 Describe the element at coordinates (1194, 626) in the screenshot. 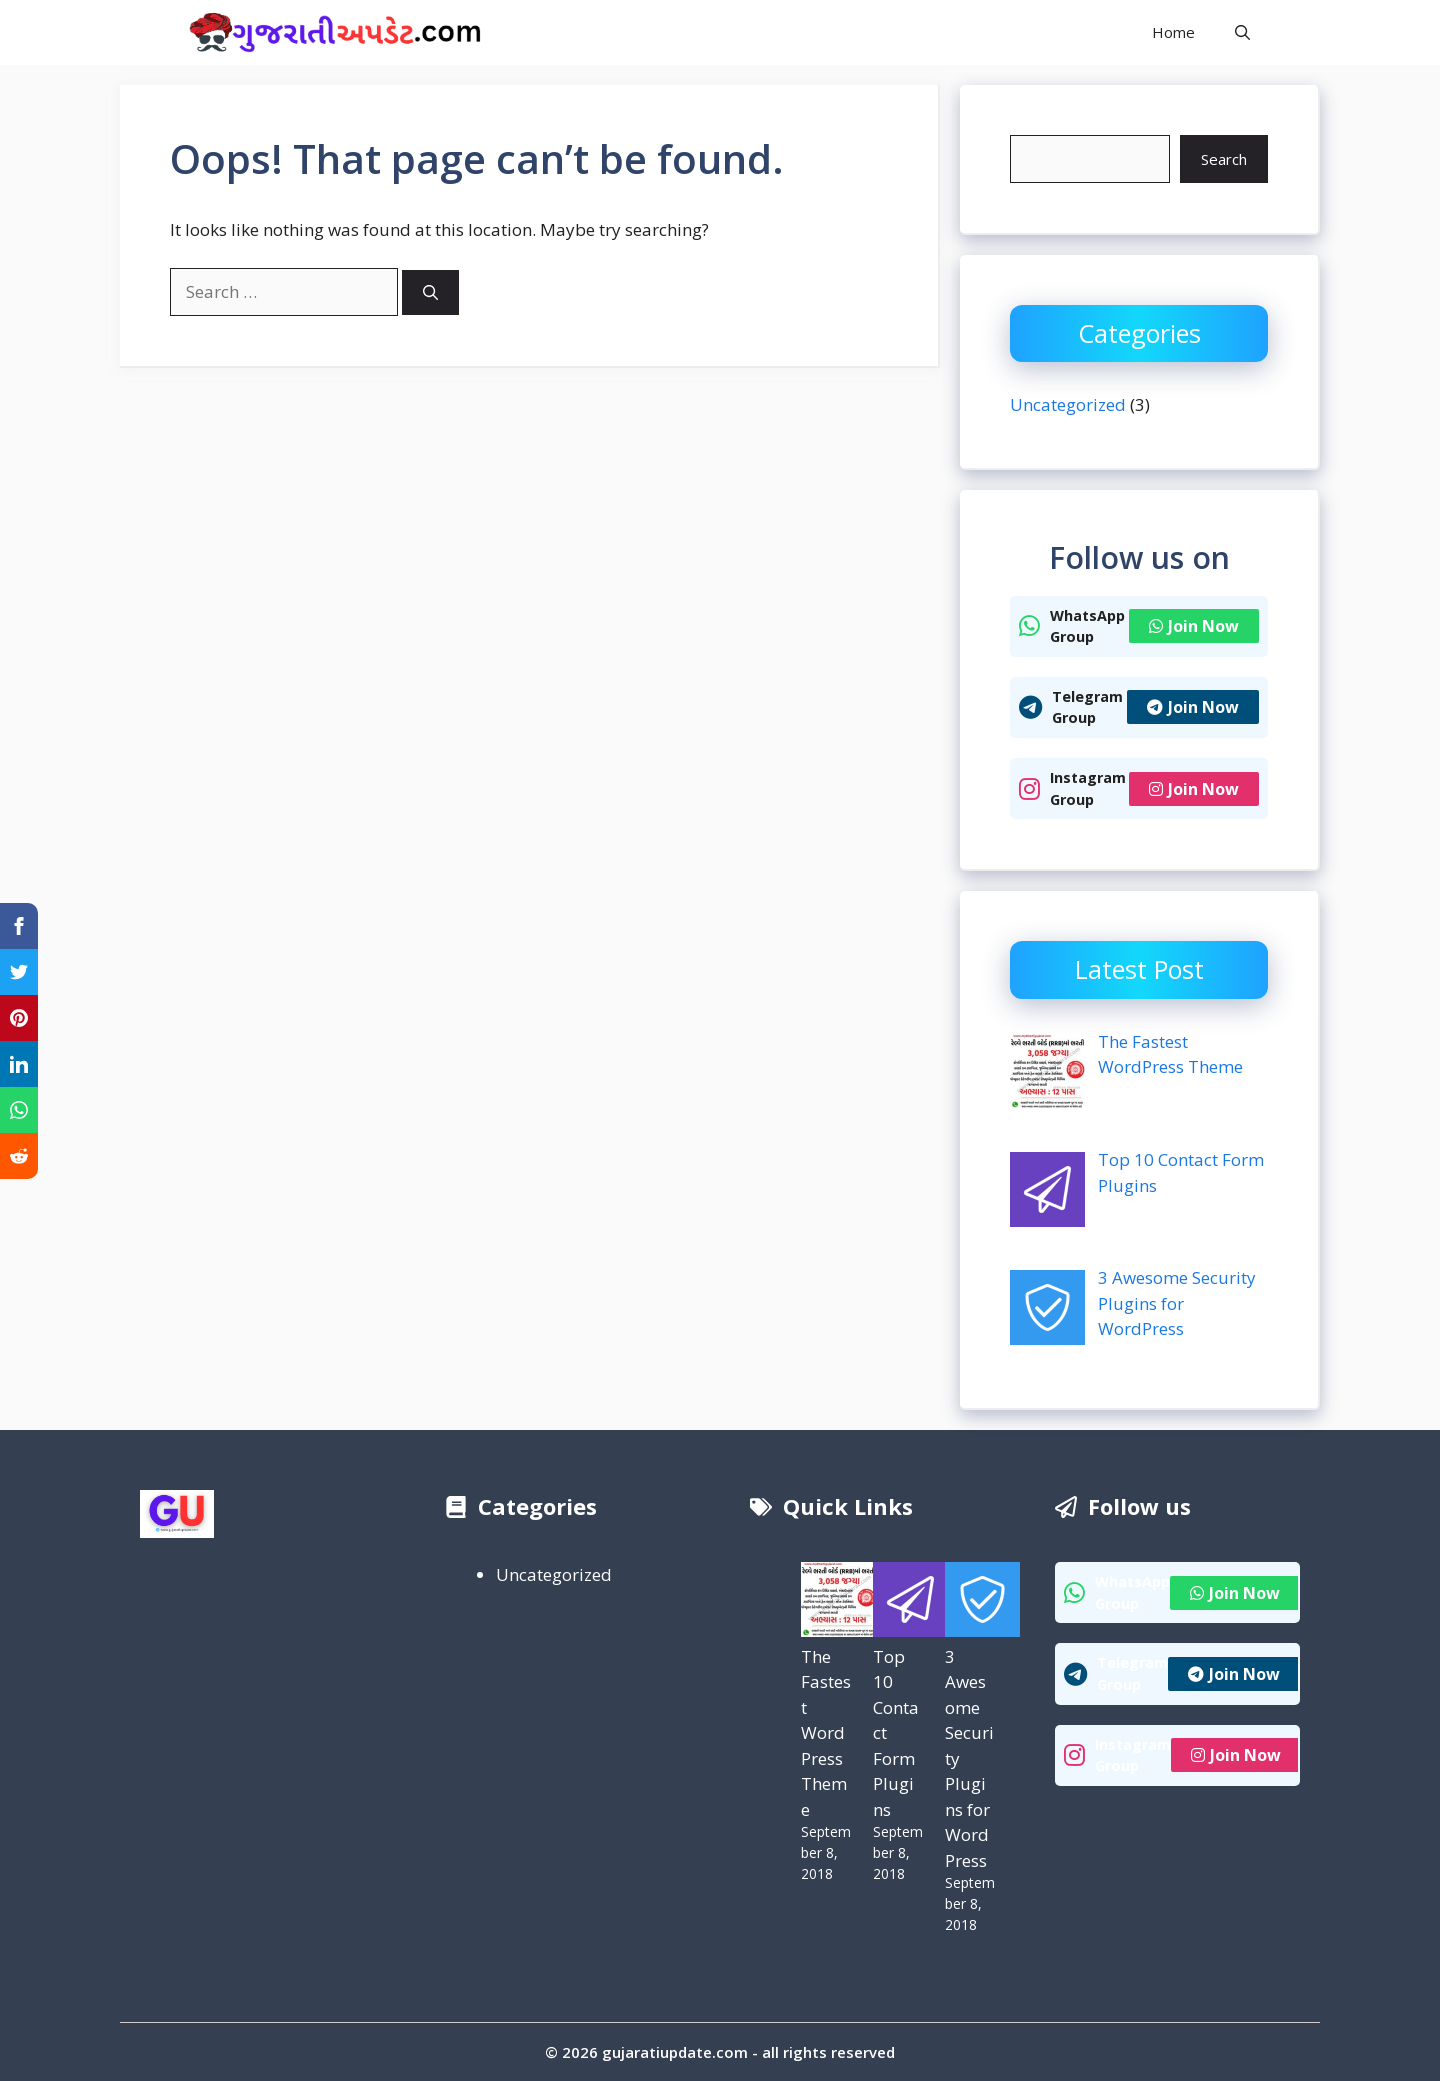

I see `Join Now` at that location.